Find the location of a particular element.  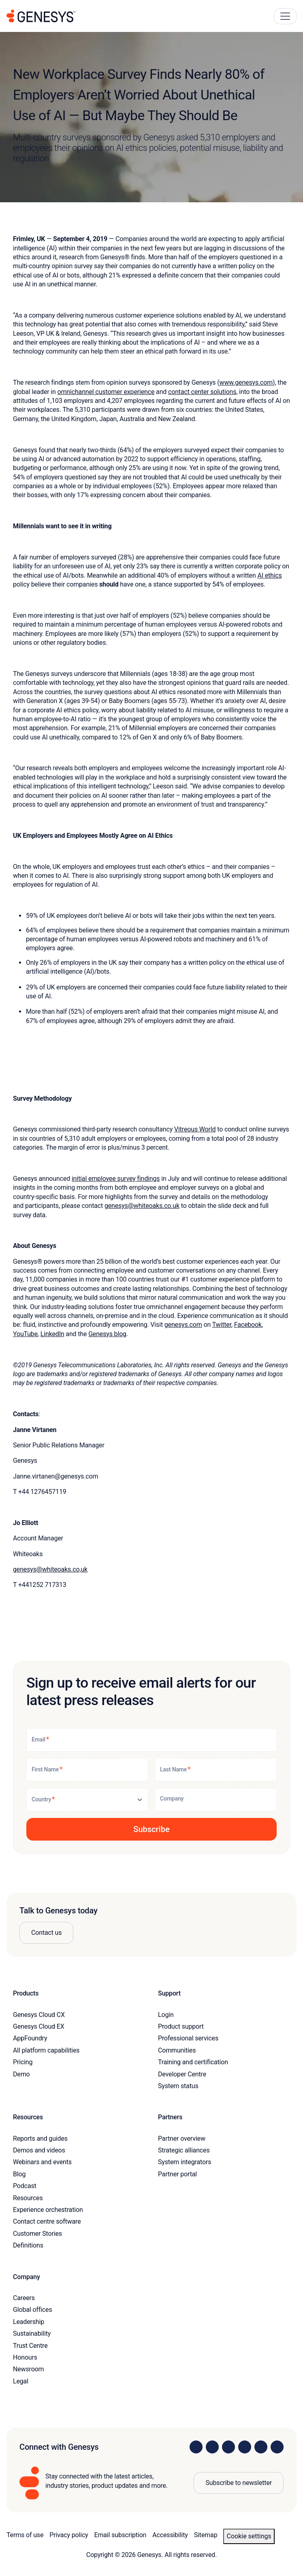

Terms of use is located at coordinates (24, 2535).